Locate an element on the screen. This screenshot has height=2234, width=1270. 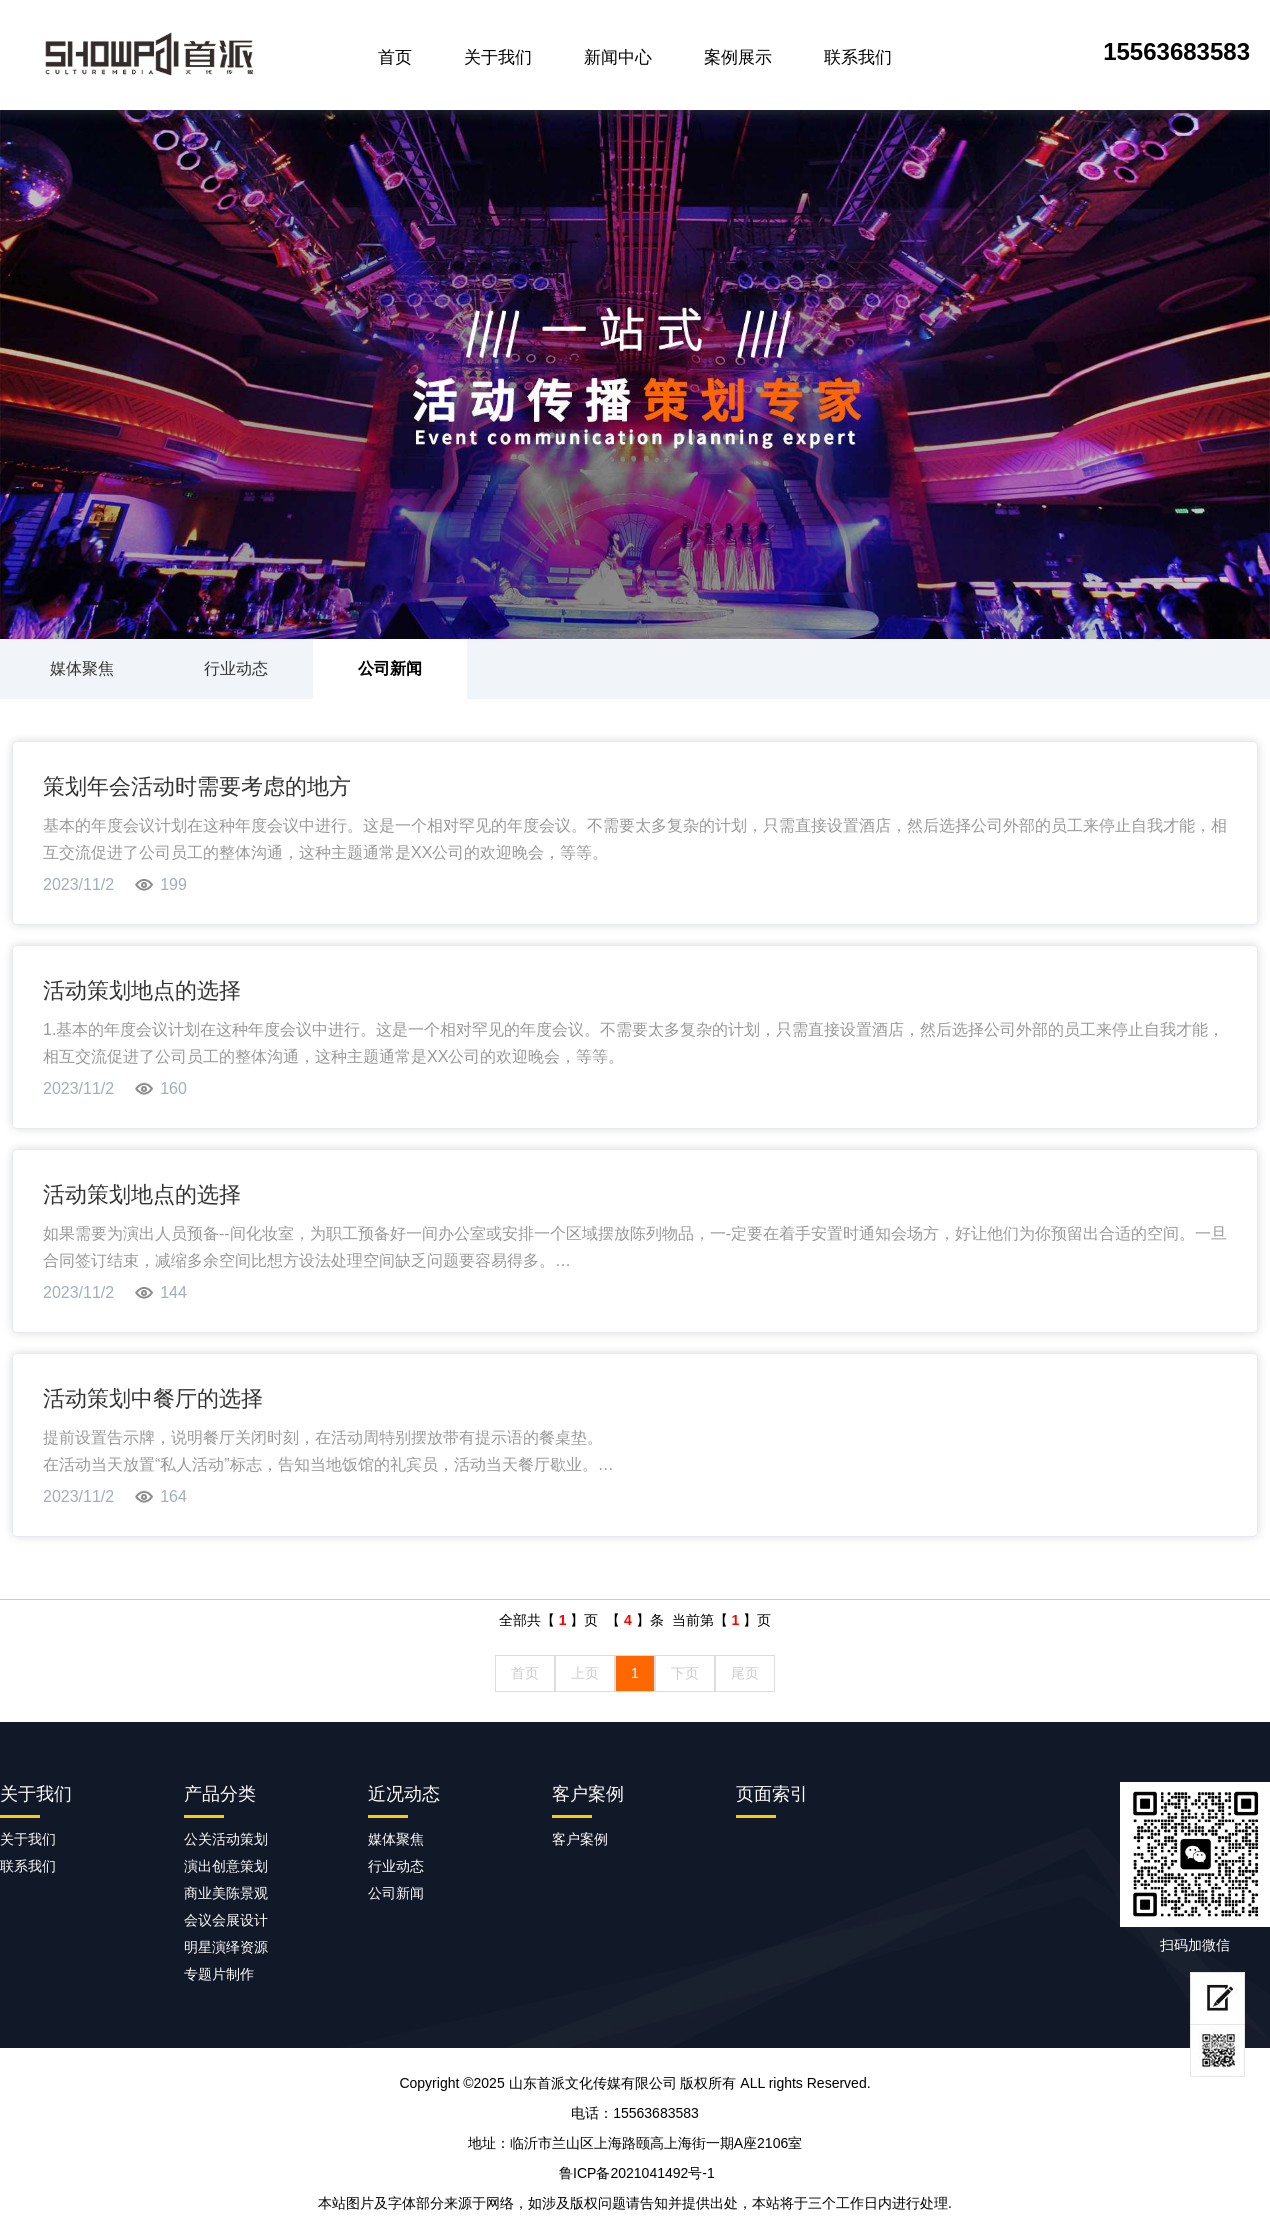
页面索引 is located at coordinates (772, 1794).